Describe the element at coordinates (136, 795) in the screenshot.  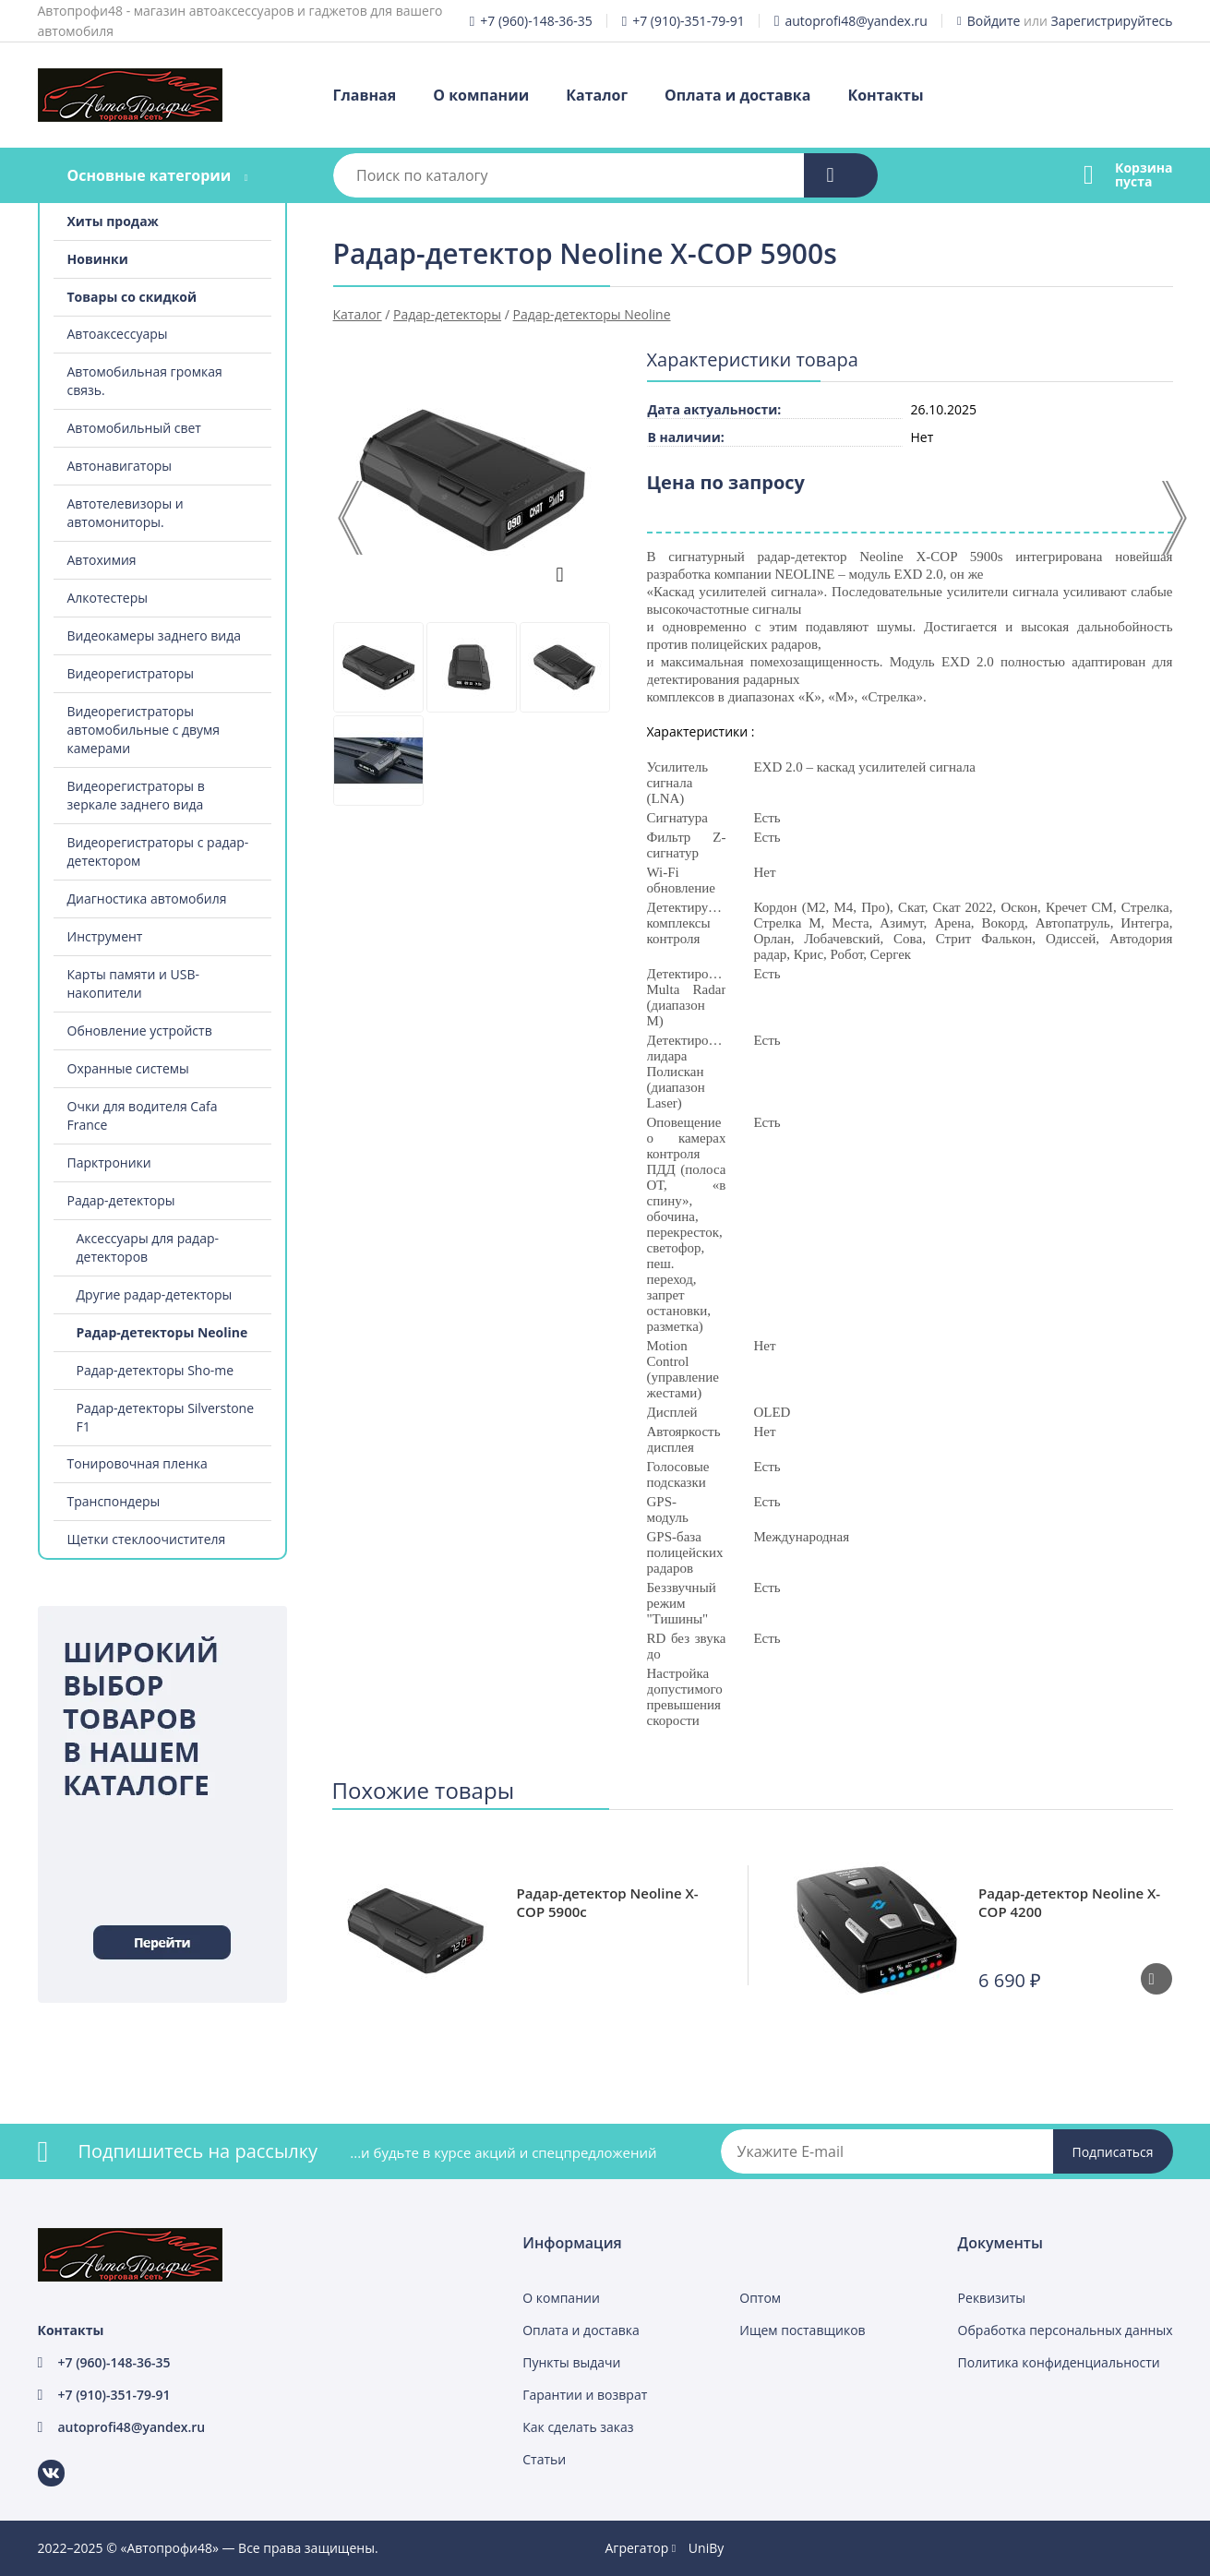
I see `Видеорегистраторы в зеркале заднего вида` at that location.